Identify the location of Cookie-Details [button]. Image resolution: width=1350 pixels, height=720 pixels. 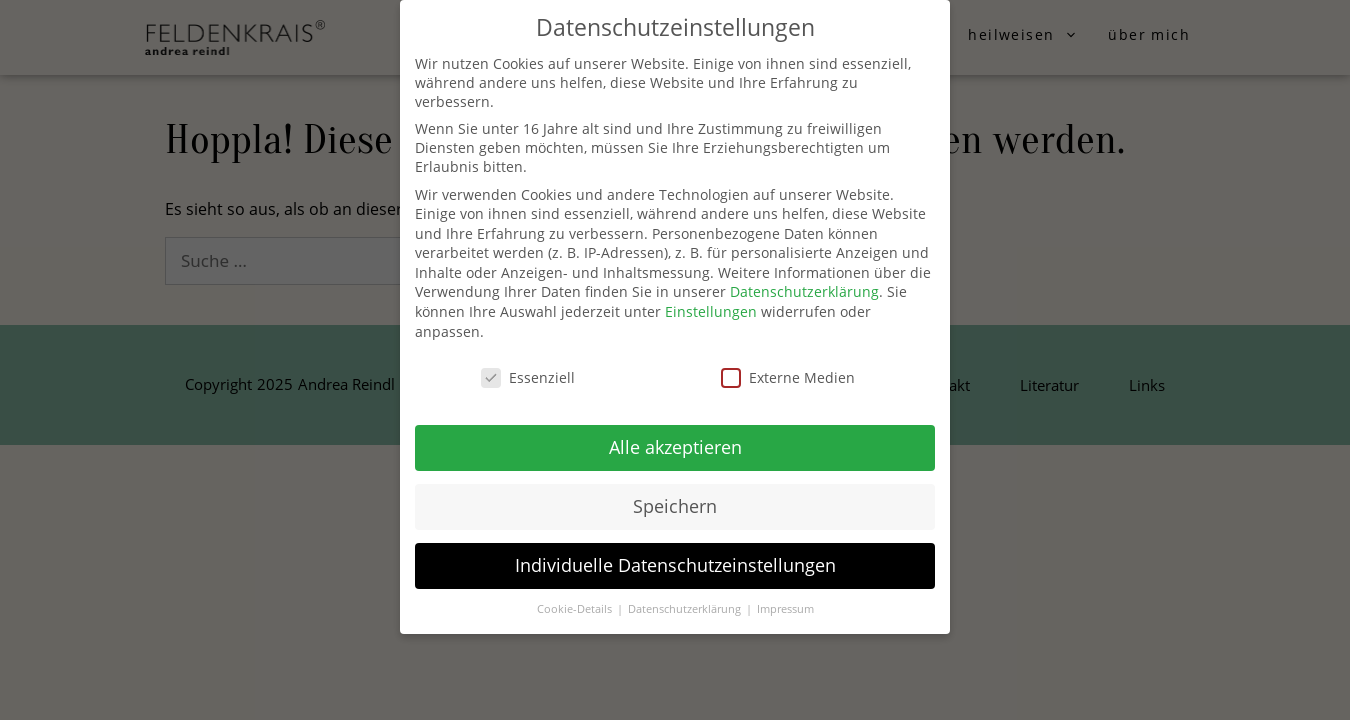
(576, 609).